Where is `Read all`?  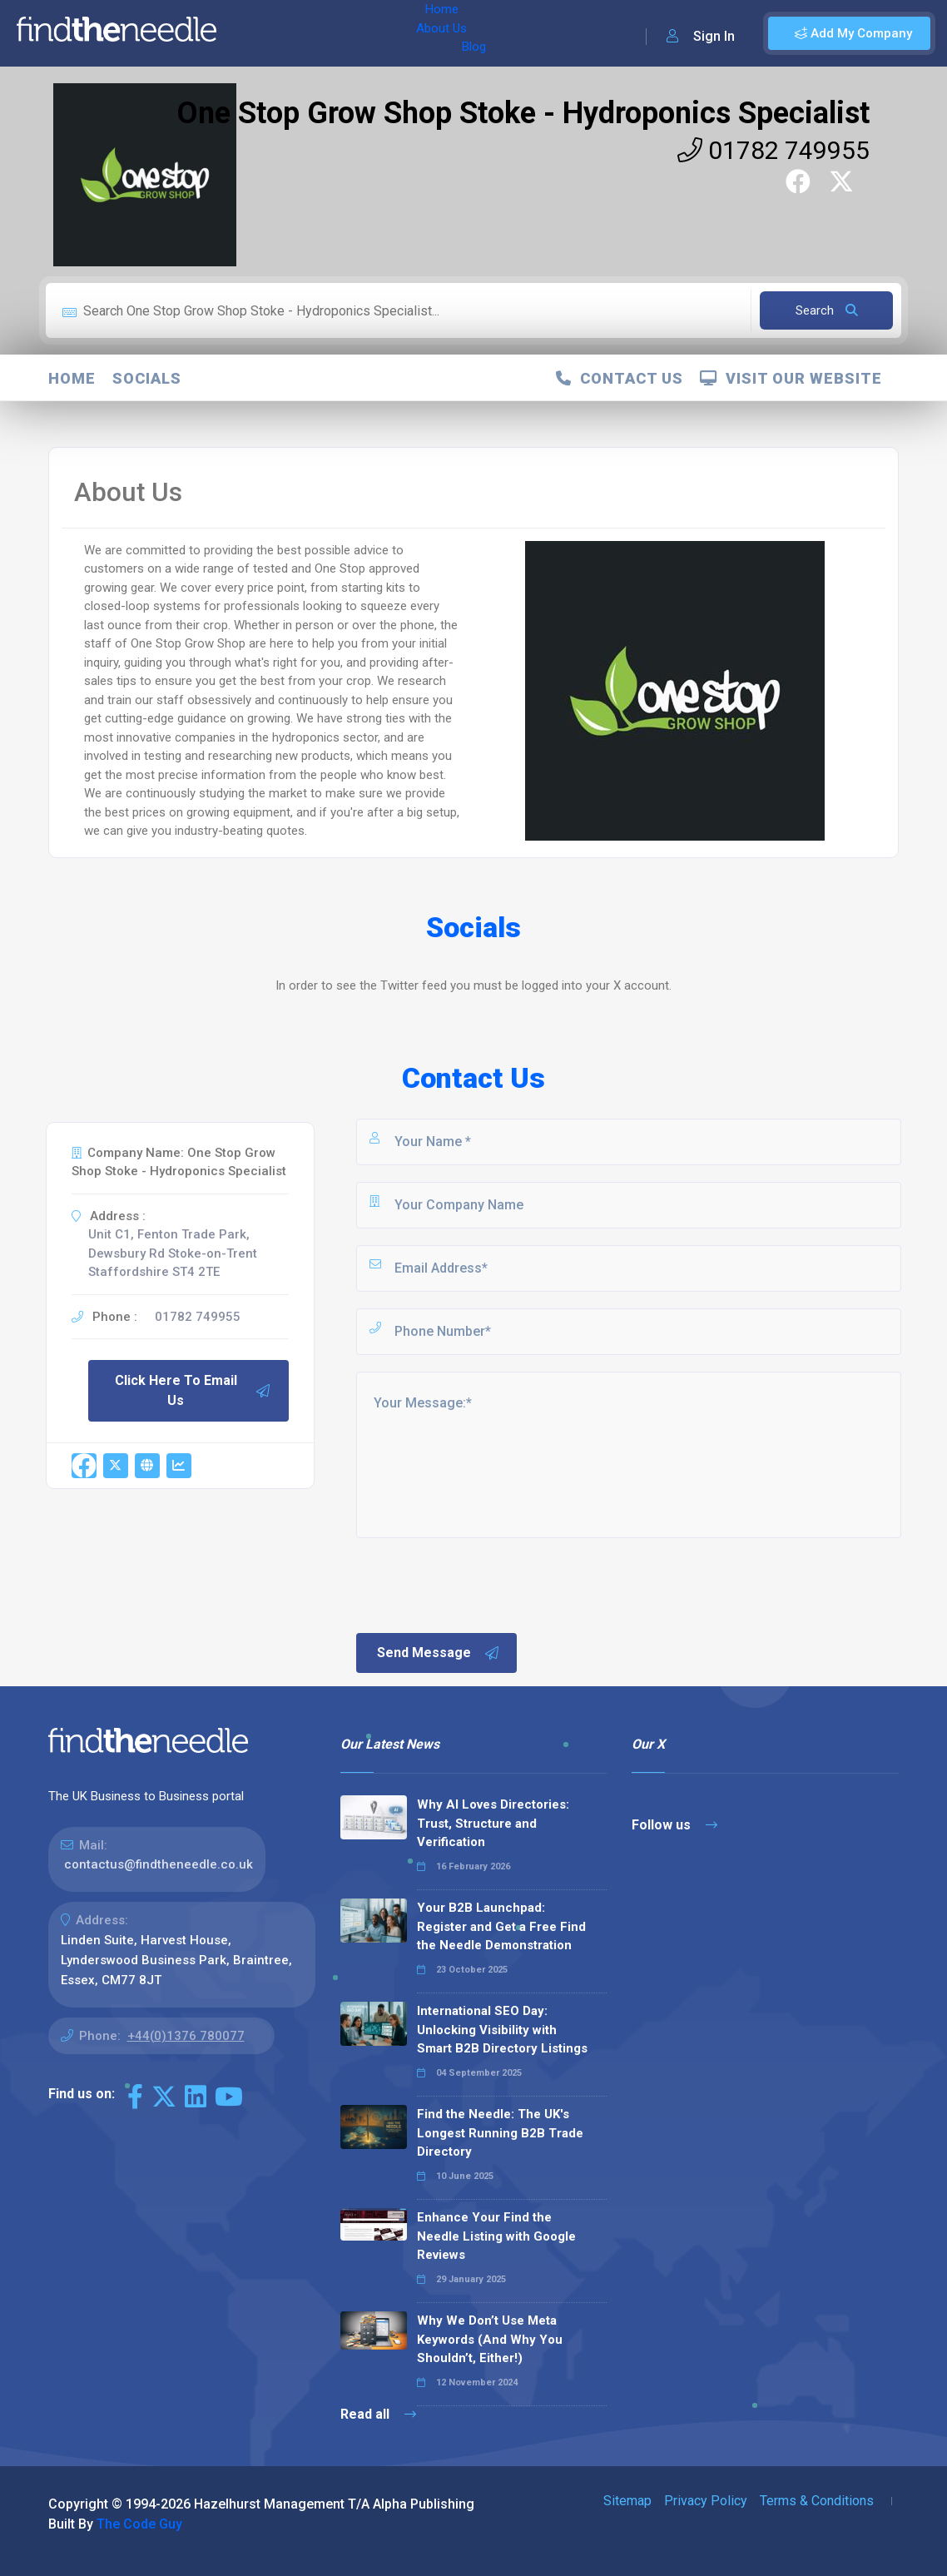
Read all is located at coordinates (378, 2414).